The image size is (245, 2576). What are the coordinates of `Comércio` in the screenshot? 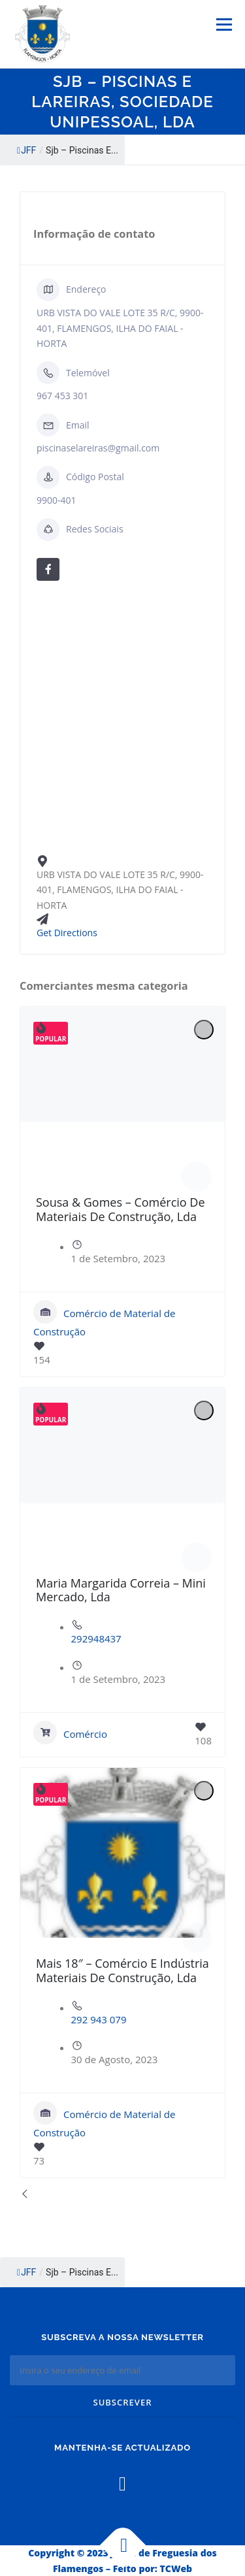 It's located at (70, 1732).